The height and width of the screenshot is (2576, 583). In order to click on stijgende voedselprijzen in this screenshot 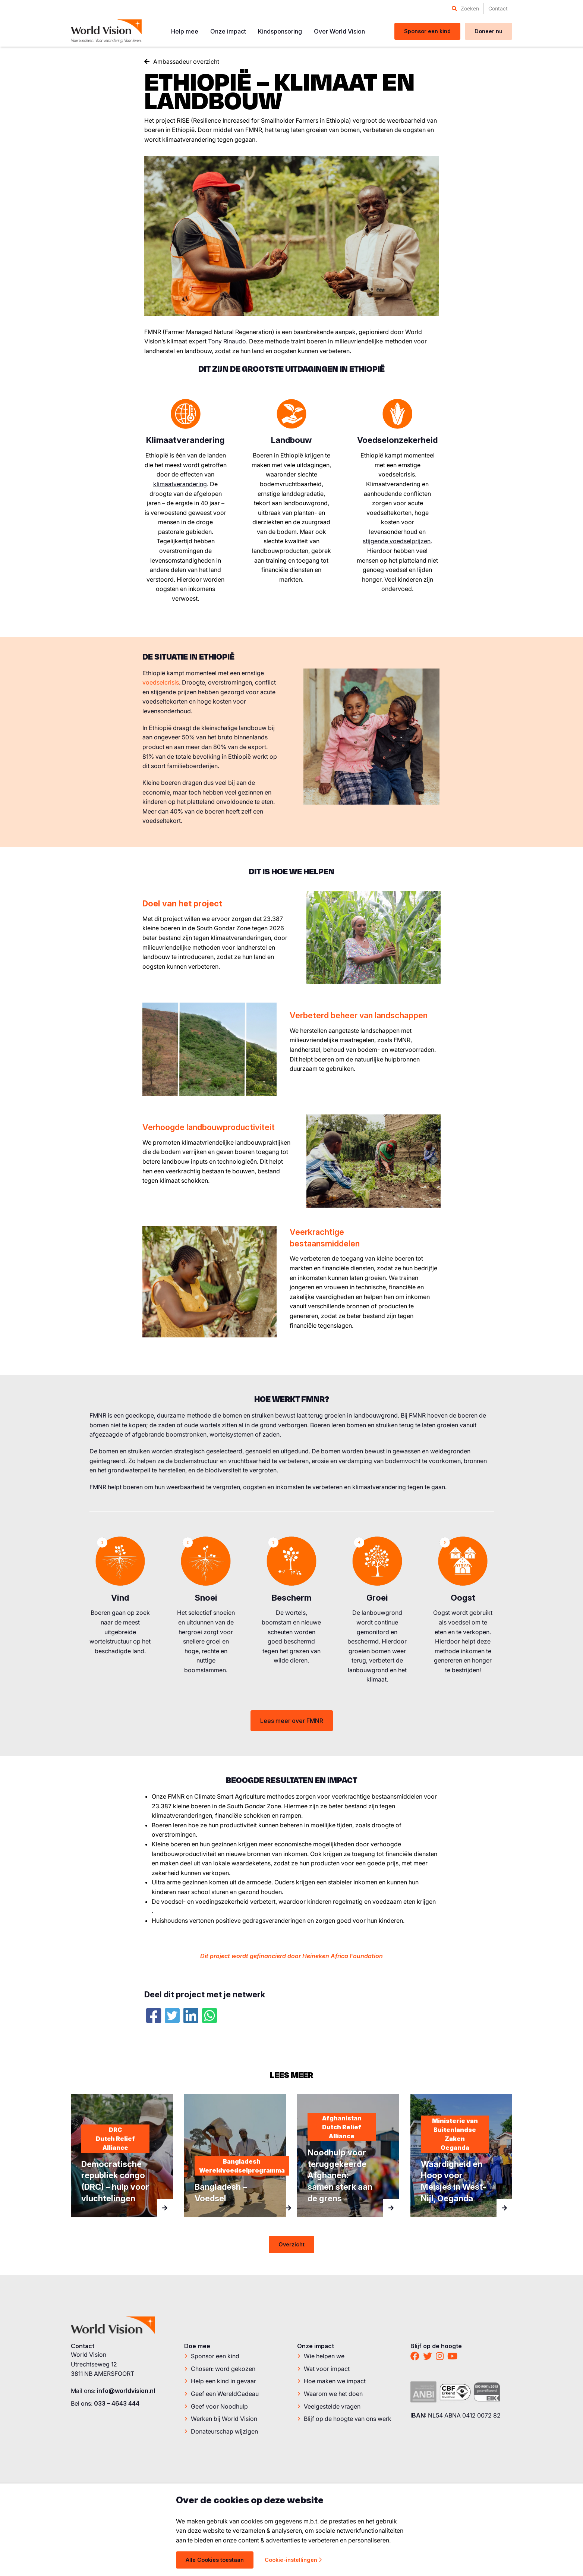, I will do `click(397, 541)`.